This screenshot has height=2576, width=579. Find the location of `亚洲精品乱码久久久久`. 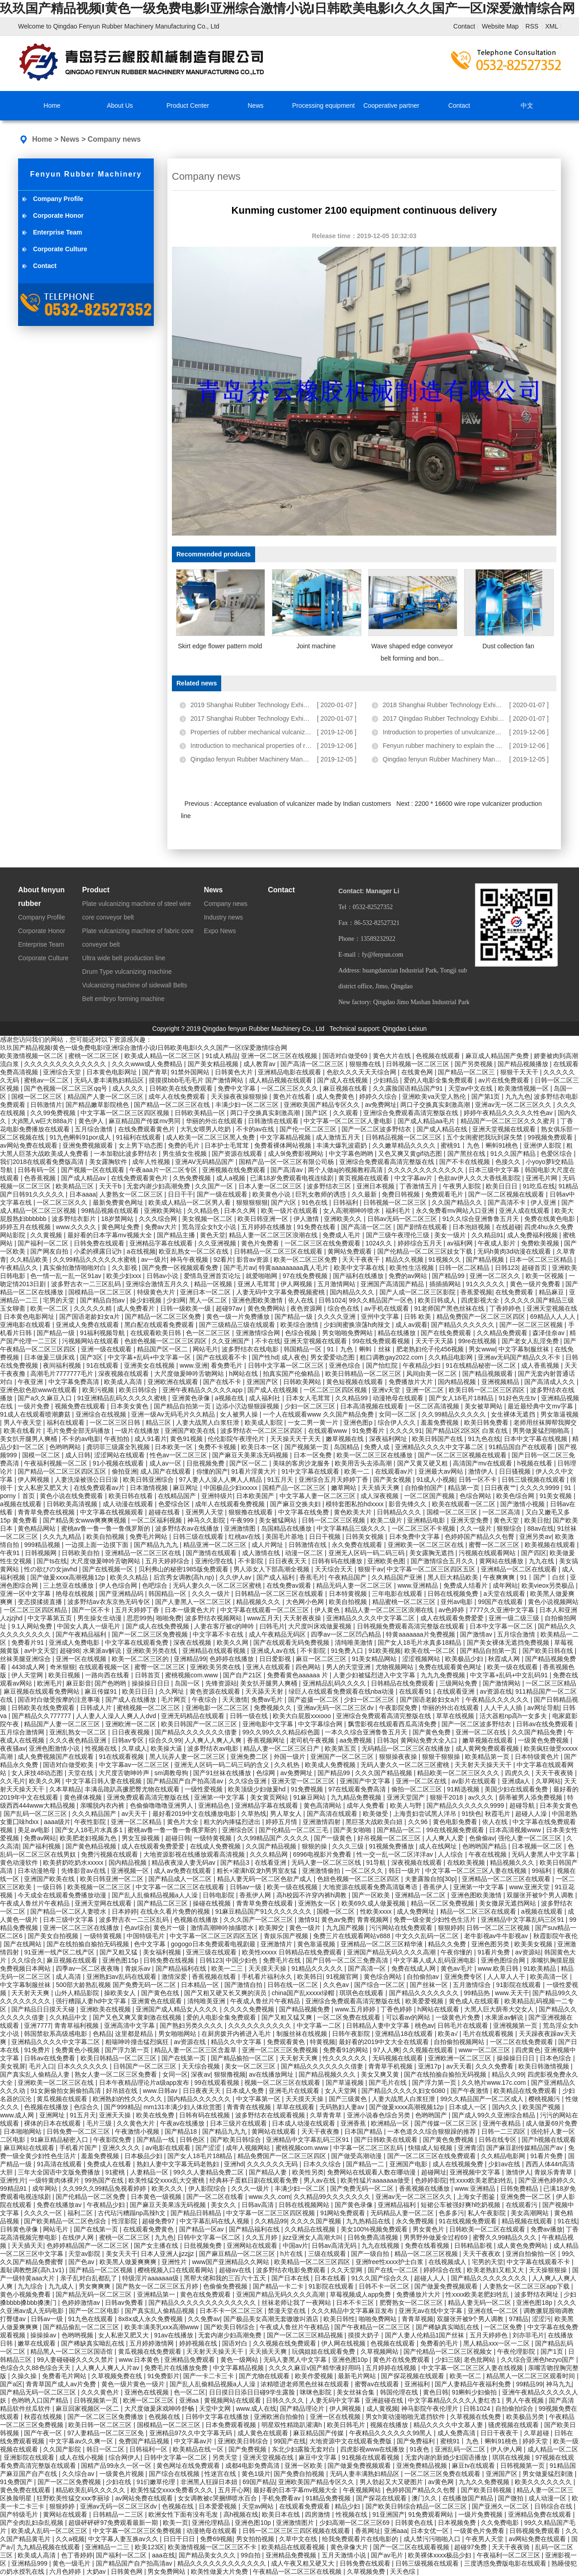

亚洲精品乱码久久久久 is located at coordinates (335, 1683).